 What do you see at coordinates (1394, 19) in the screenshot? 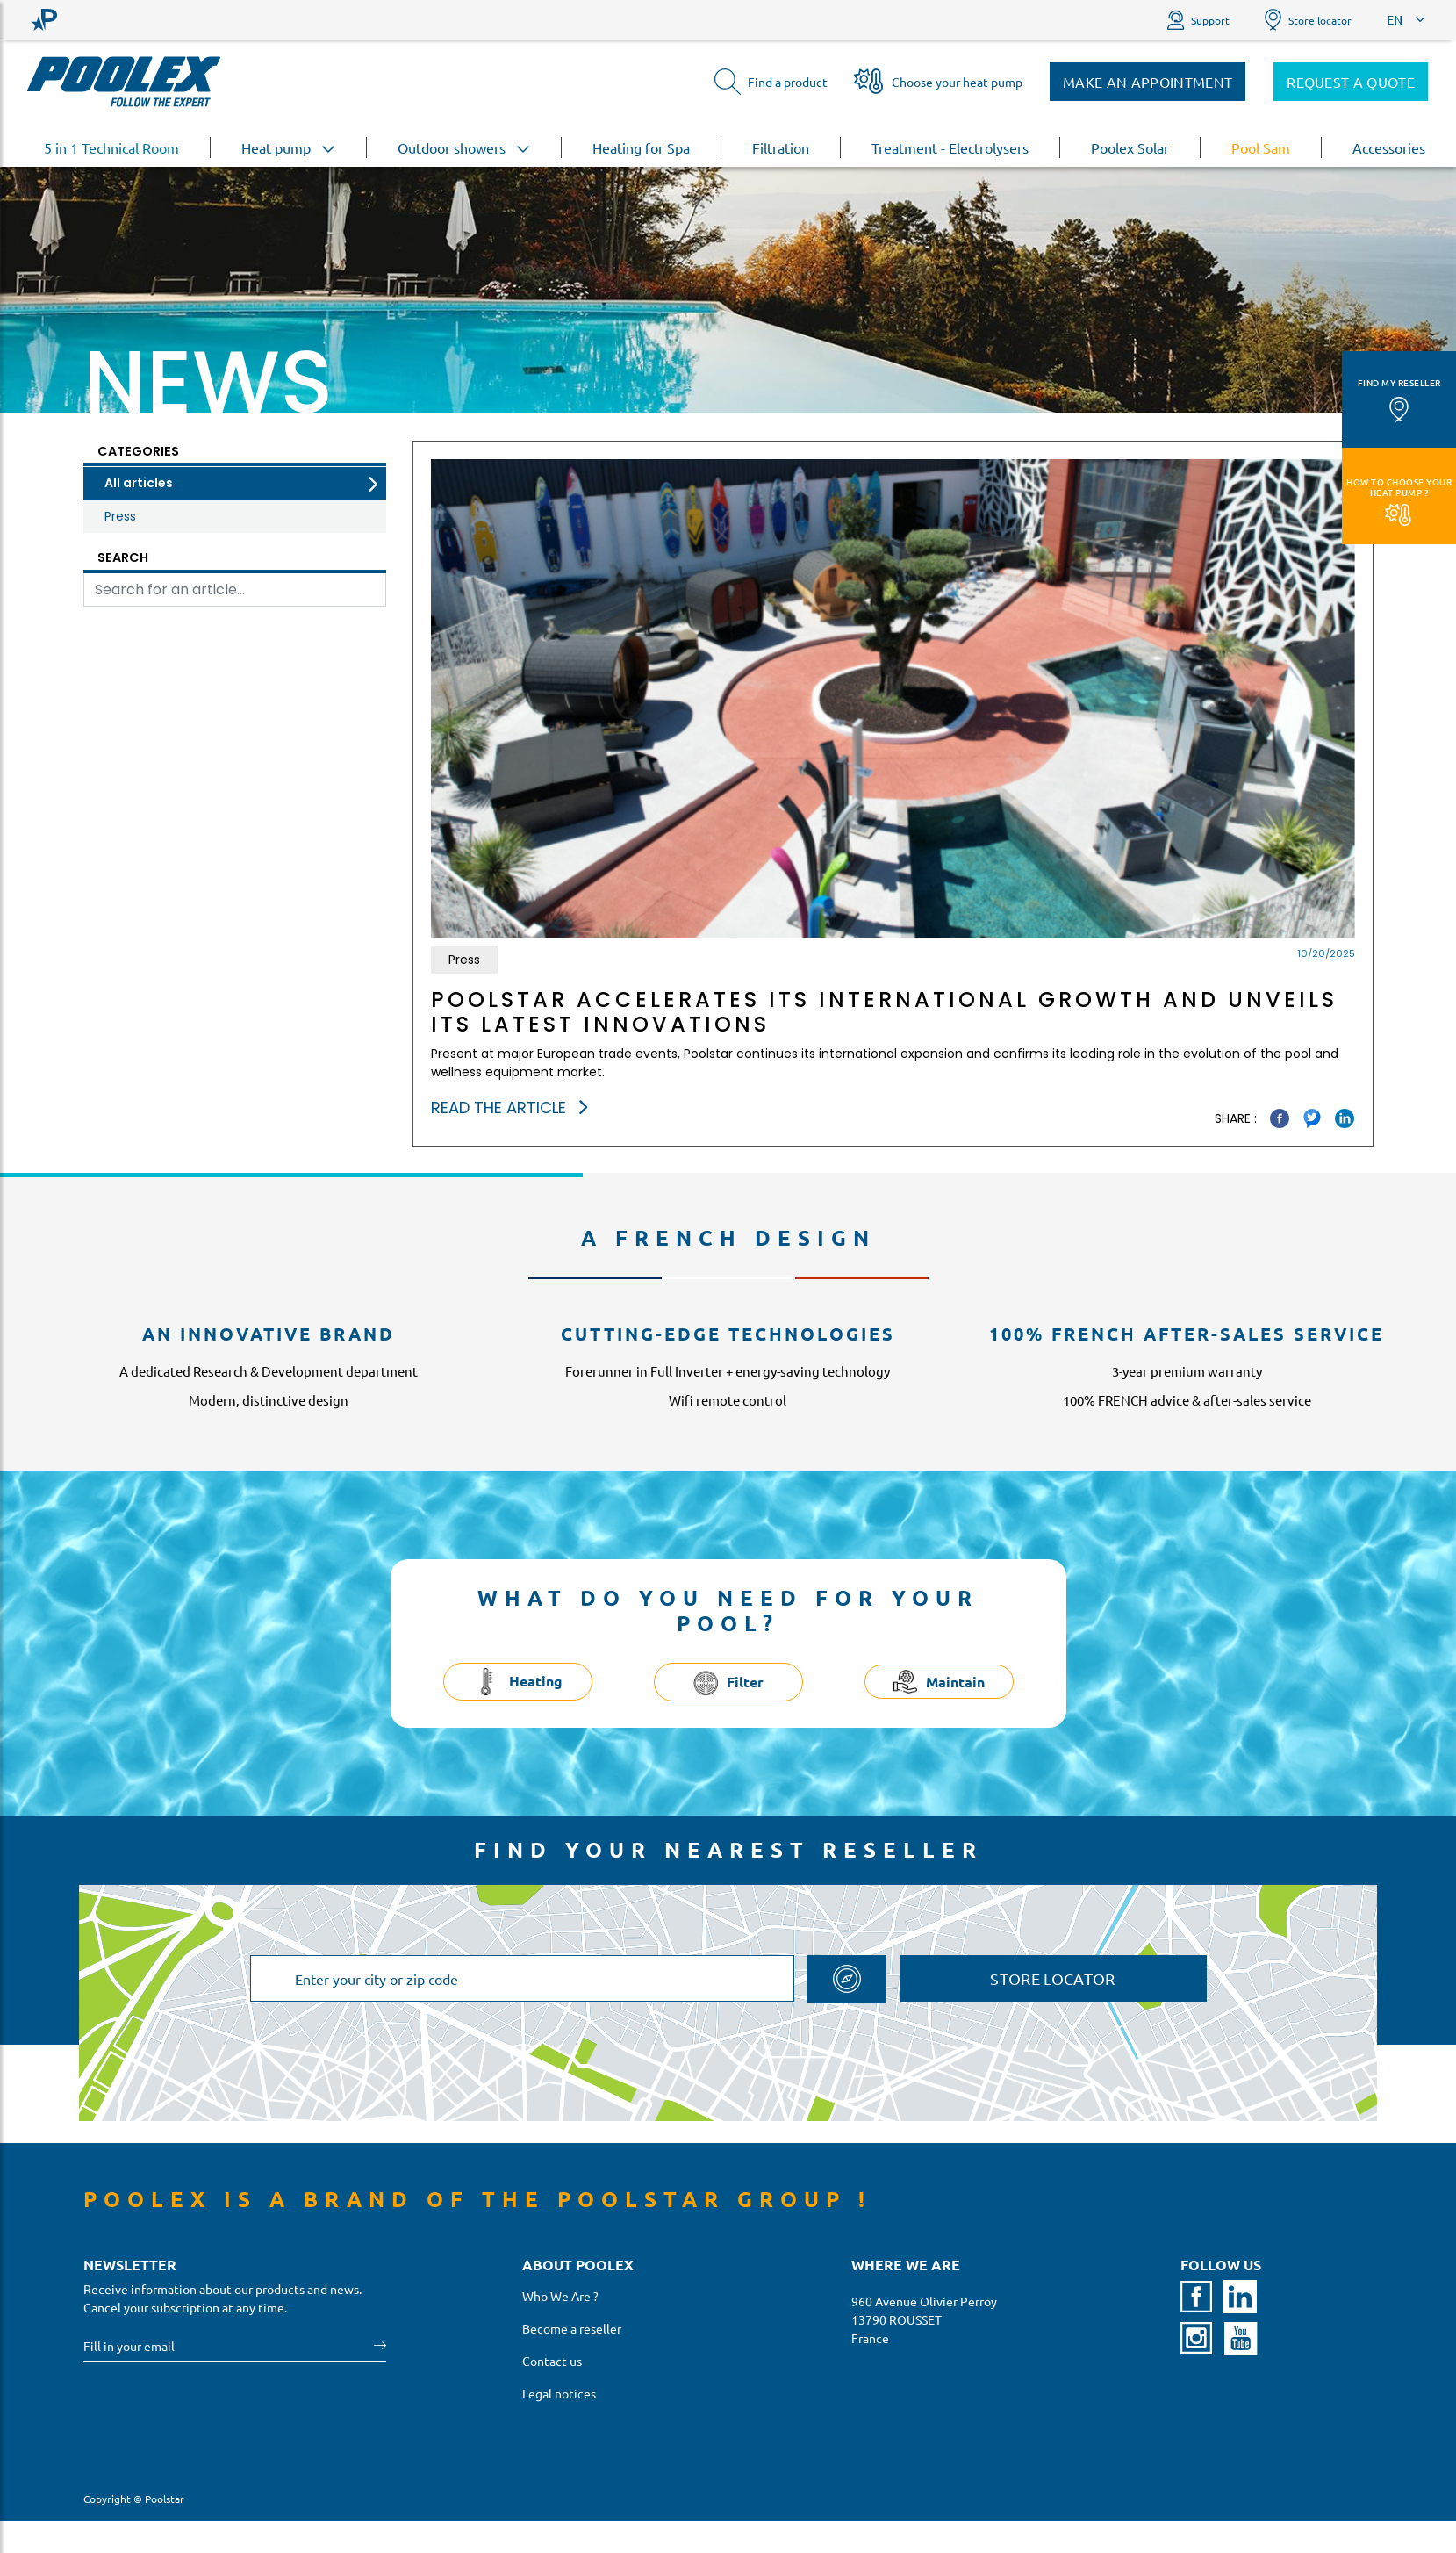
I see `EN [button]` at bounding box center [1394, 19].